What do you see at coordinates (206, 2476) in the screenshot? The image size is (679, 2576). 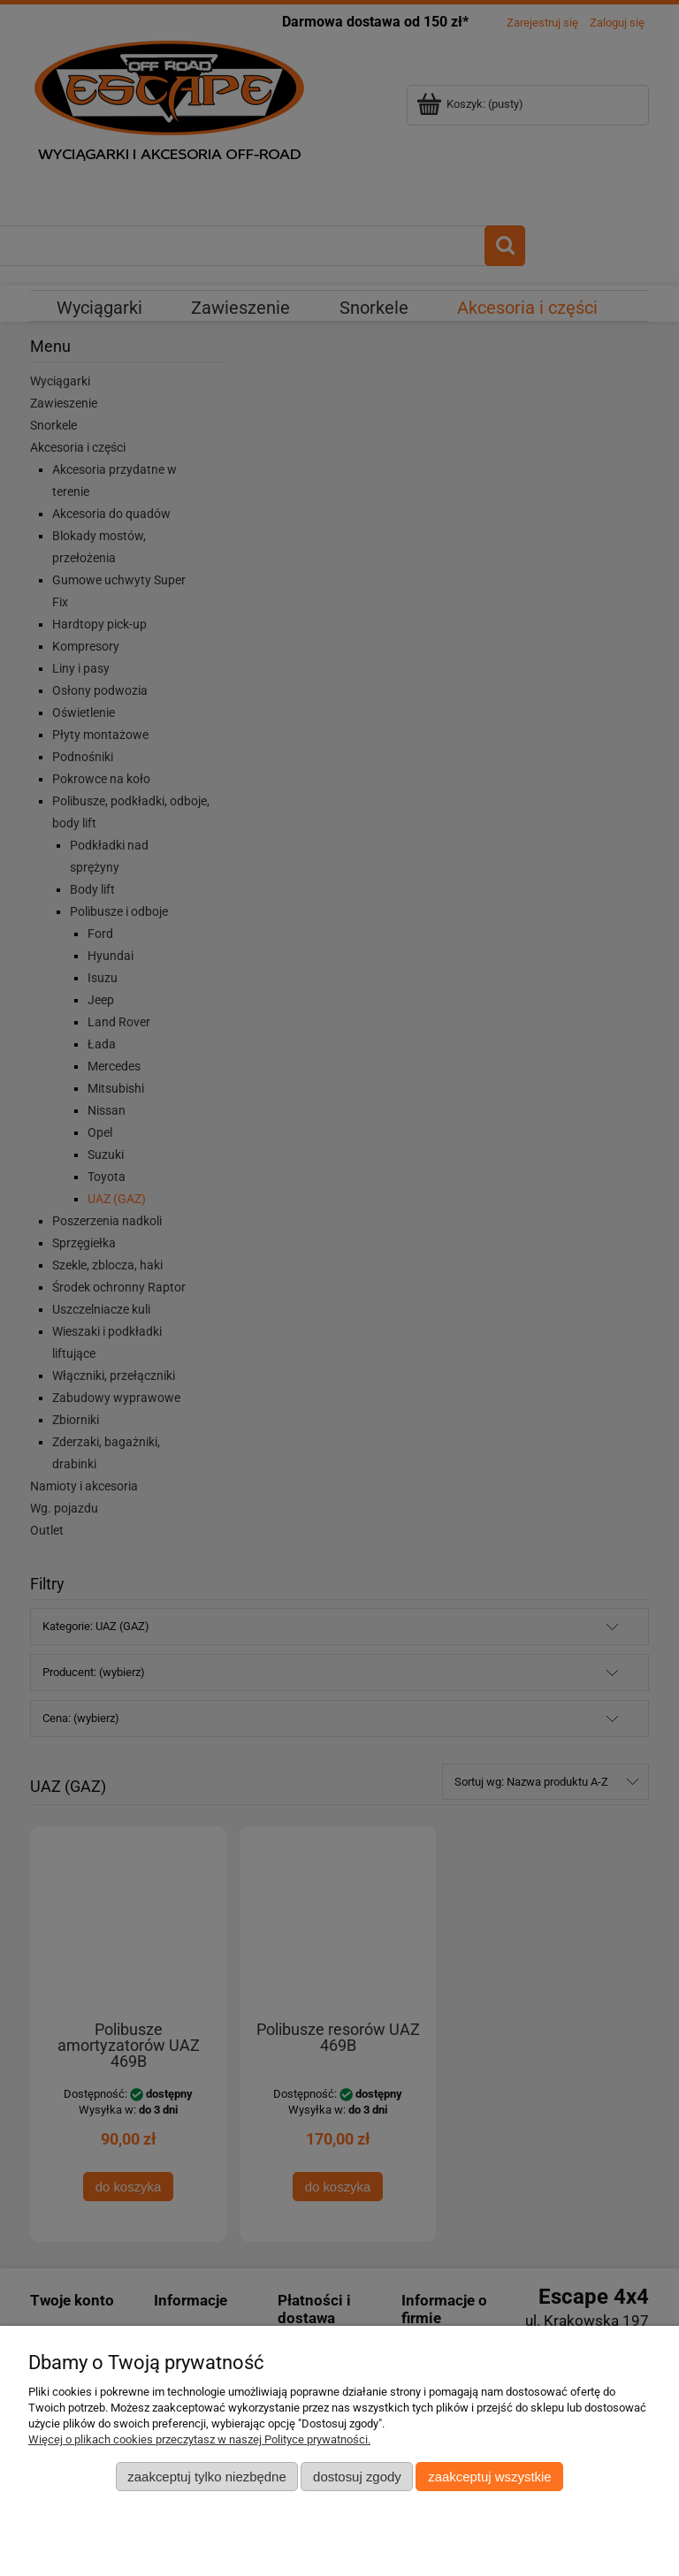 I see `Zaakceptuj tylko niezbędne` at bounding box center [206, 2476].